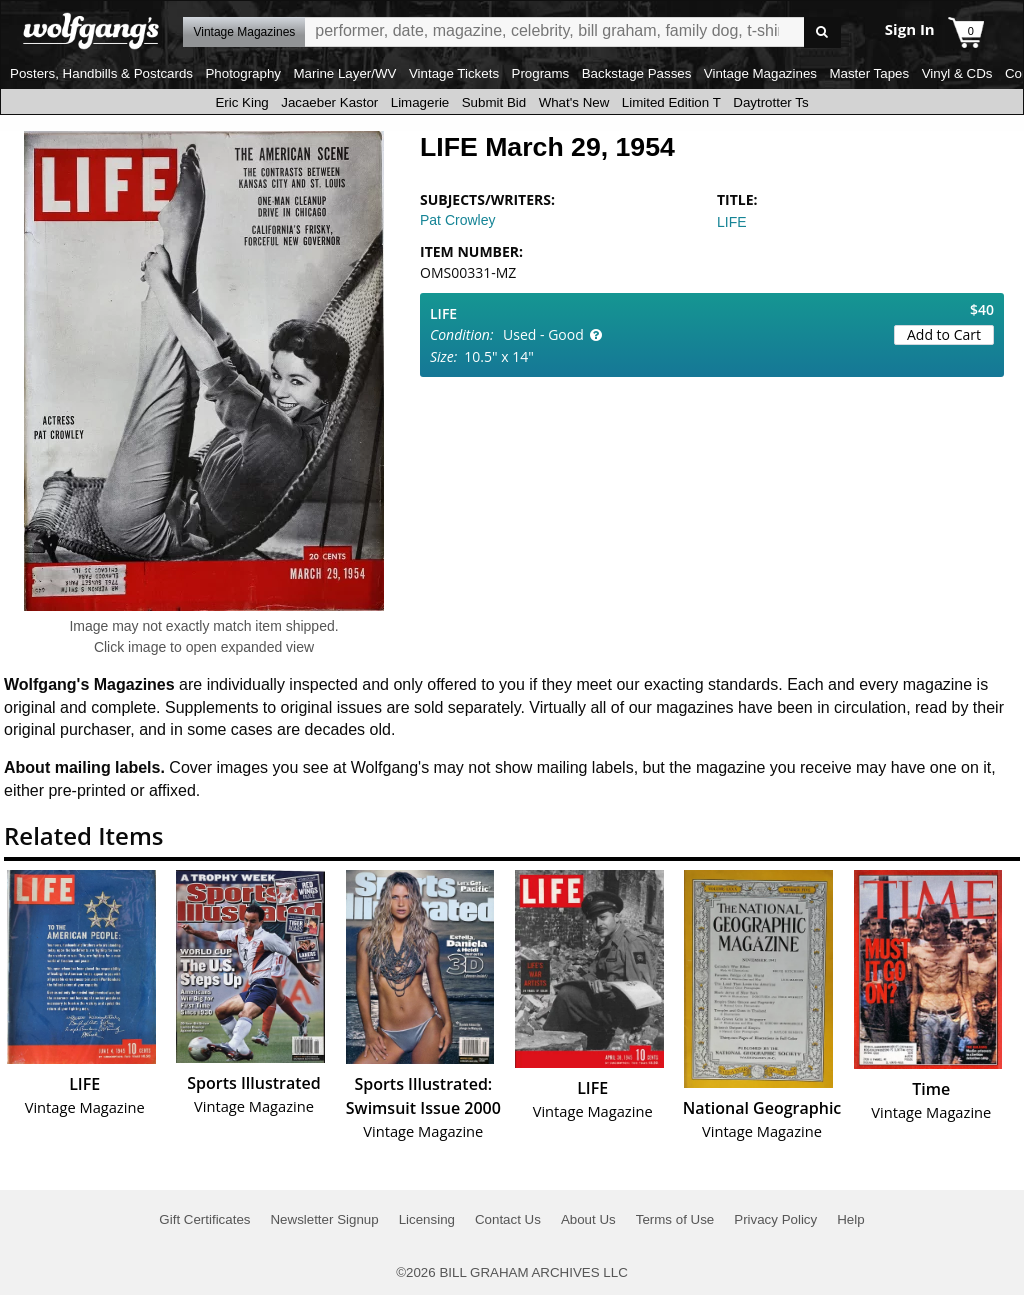 The image size is (1024, 1295). Describe the element at coordinates (344, 73) in the screenshot. I see `Marine Layer/WV` at that location.